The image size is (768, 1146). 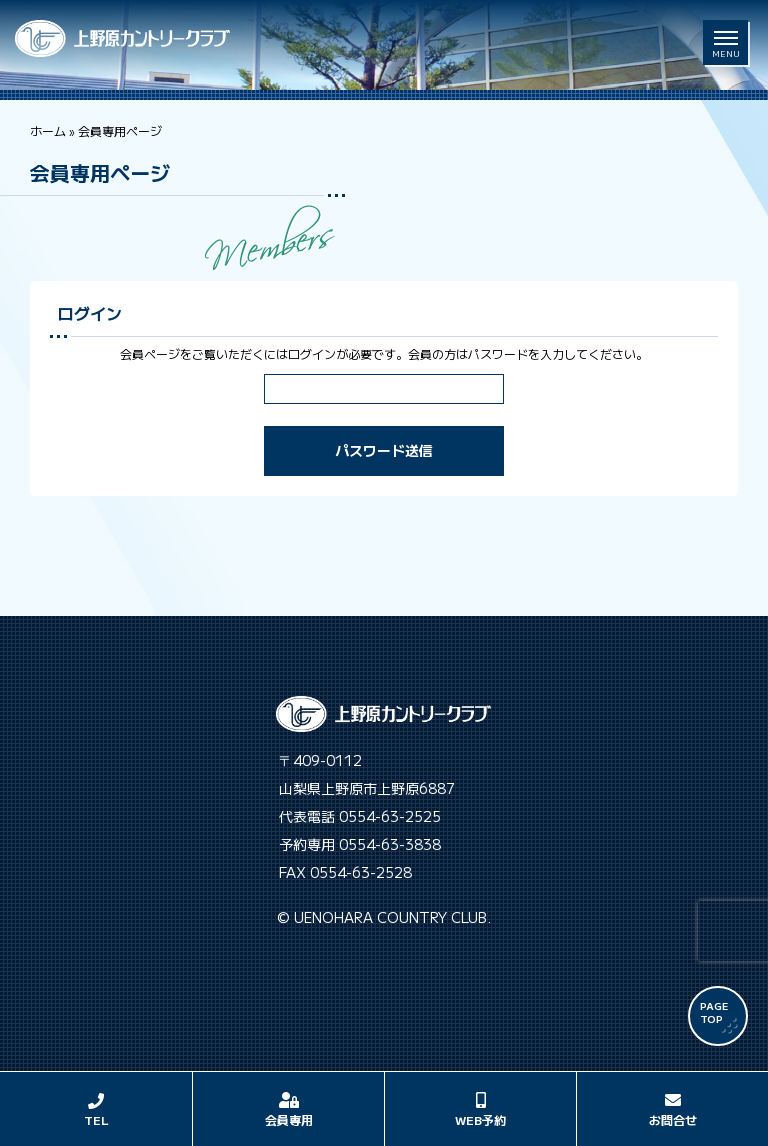 I want to click on PAGE TOP, so click(x=714, y=1012).